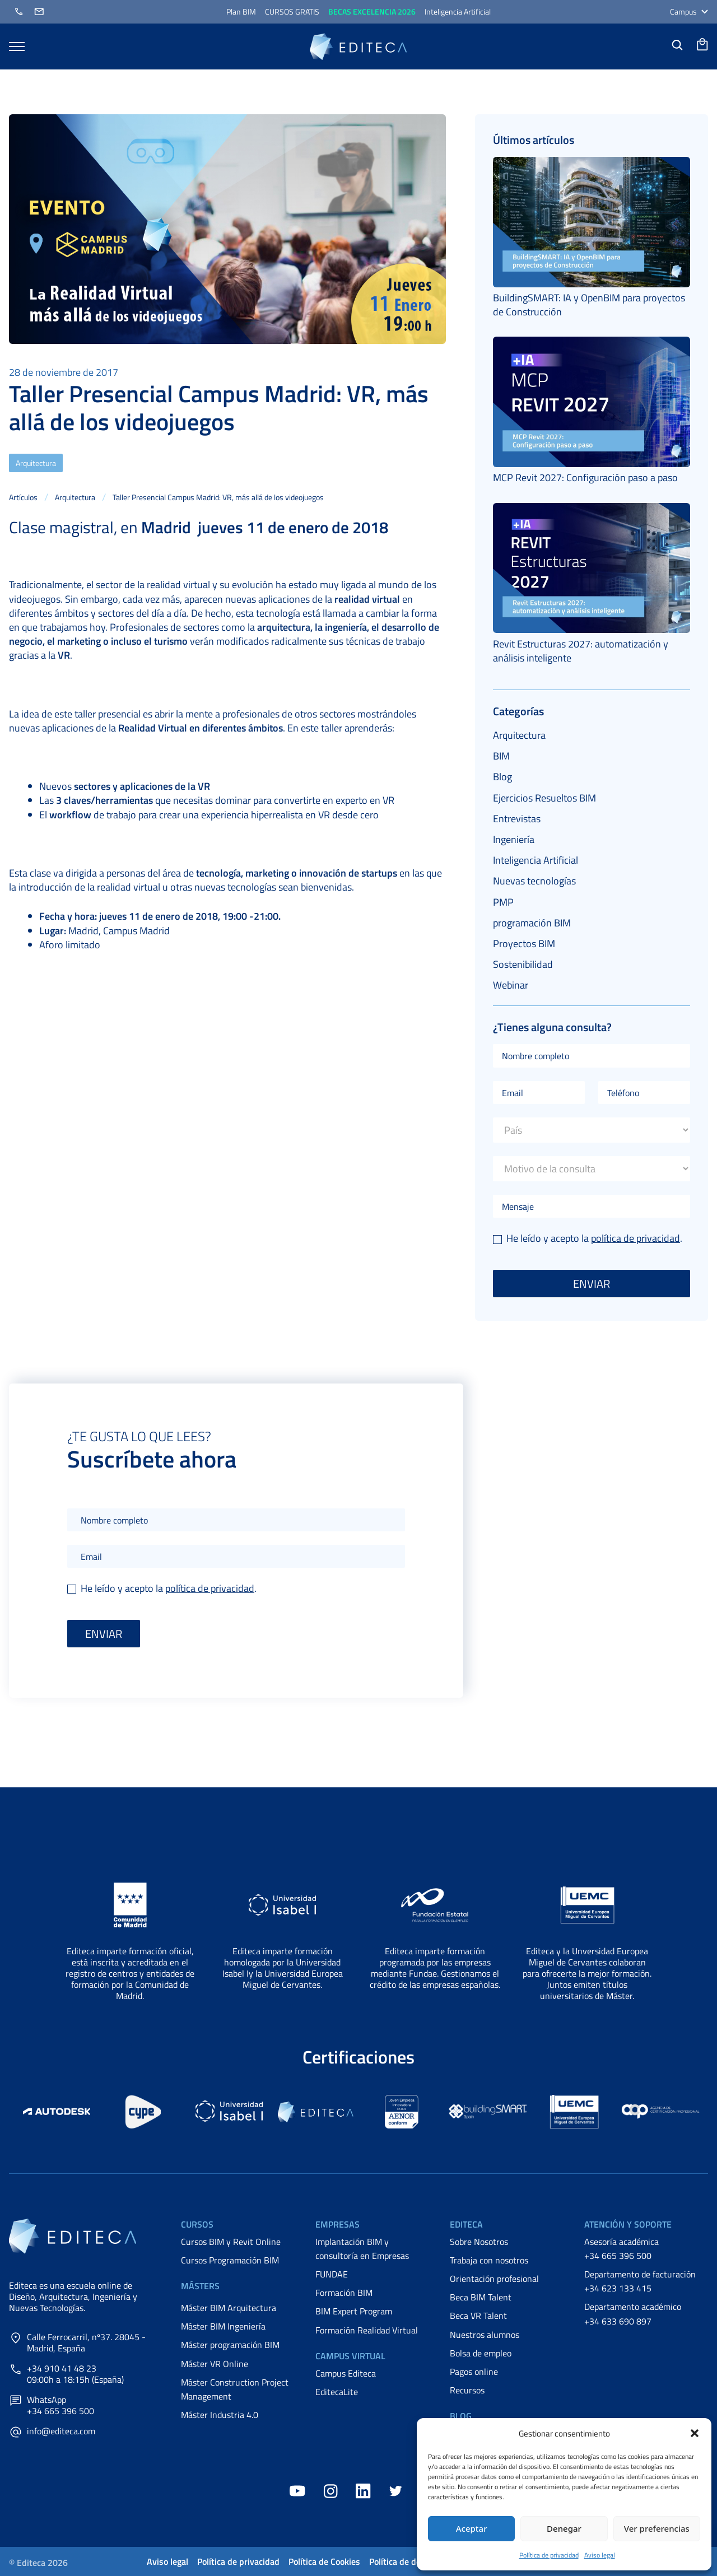 Image resolution: width=717 pixels, height=2576 pixels. Describe the element at coordinates (694, 2433) in the screenshot. I see `[button]` at that location.